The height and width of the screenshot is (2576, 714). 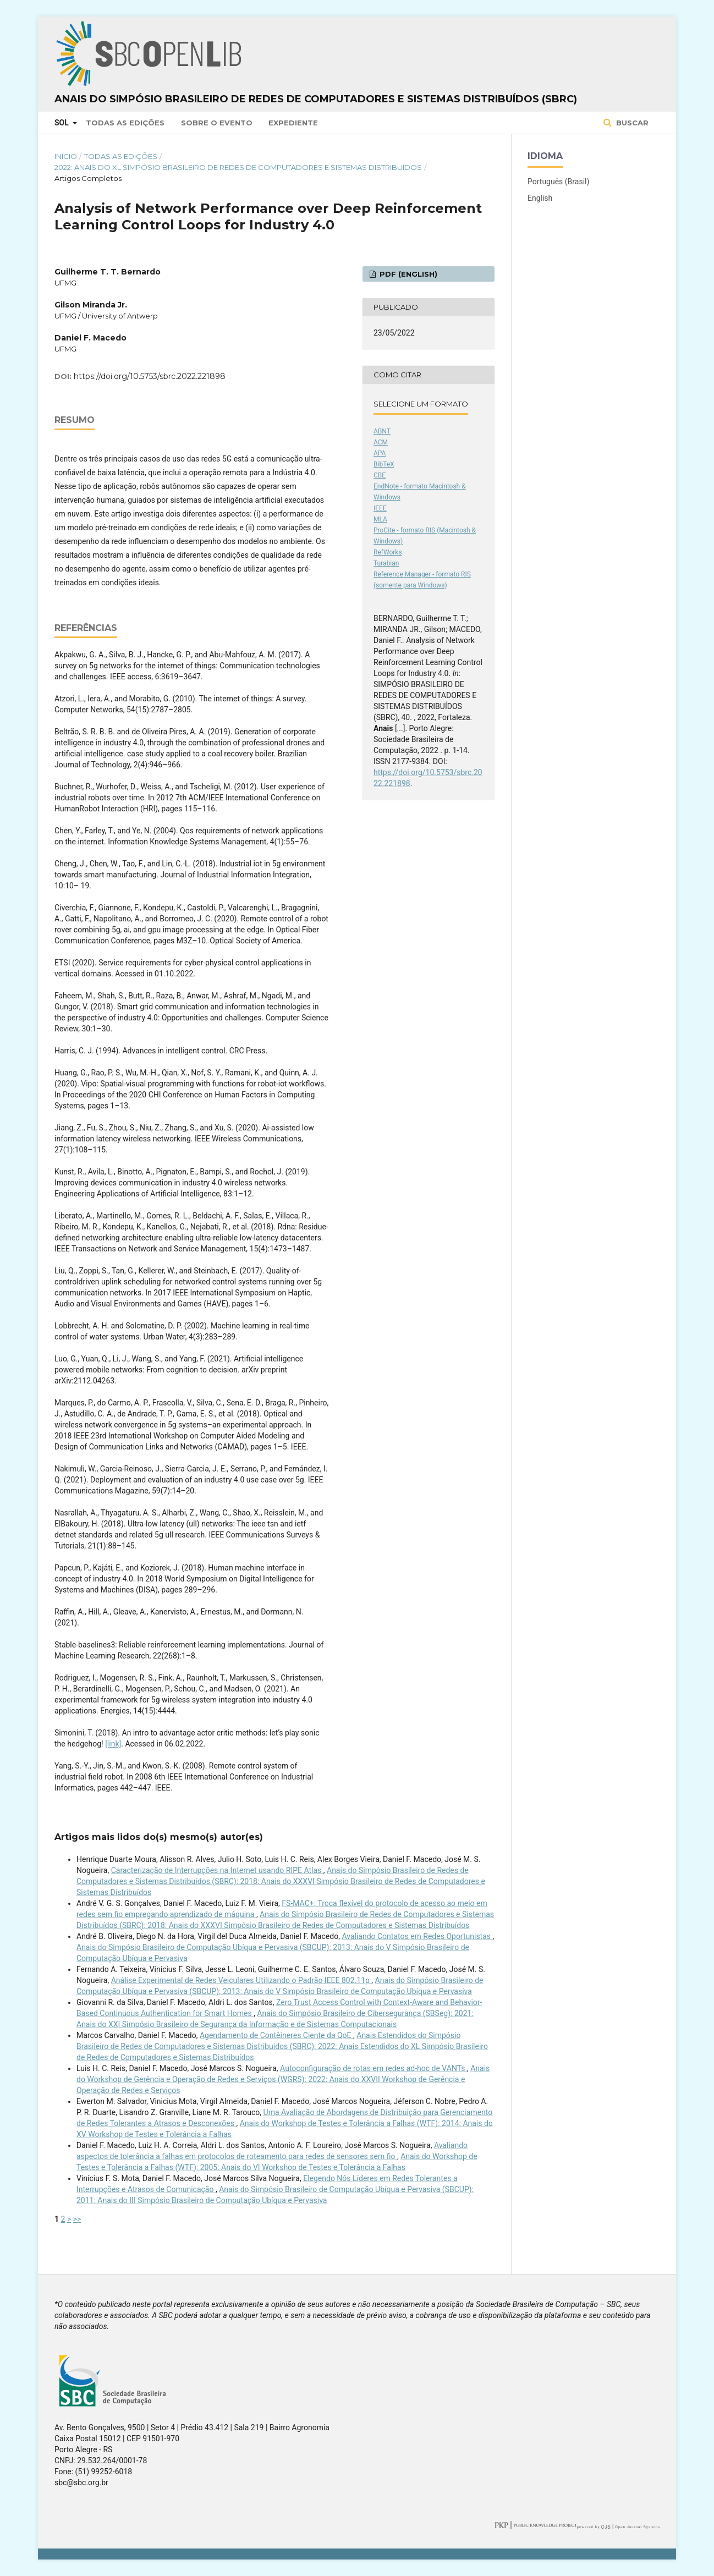 I want to click on Início, so click(x=65, y=156).